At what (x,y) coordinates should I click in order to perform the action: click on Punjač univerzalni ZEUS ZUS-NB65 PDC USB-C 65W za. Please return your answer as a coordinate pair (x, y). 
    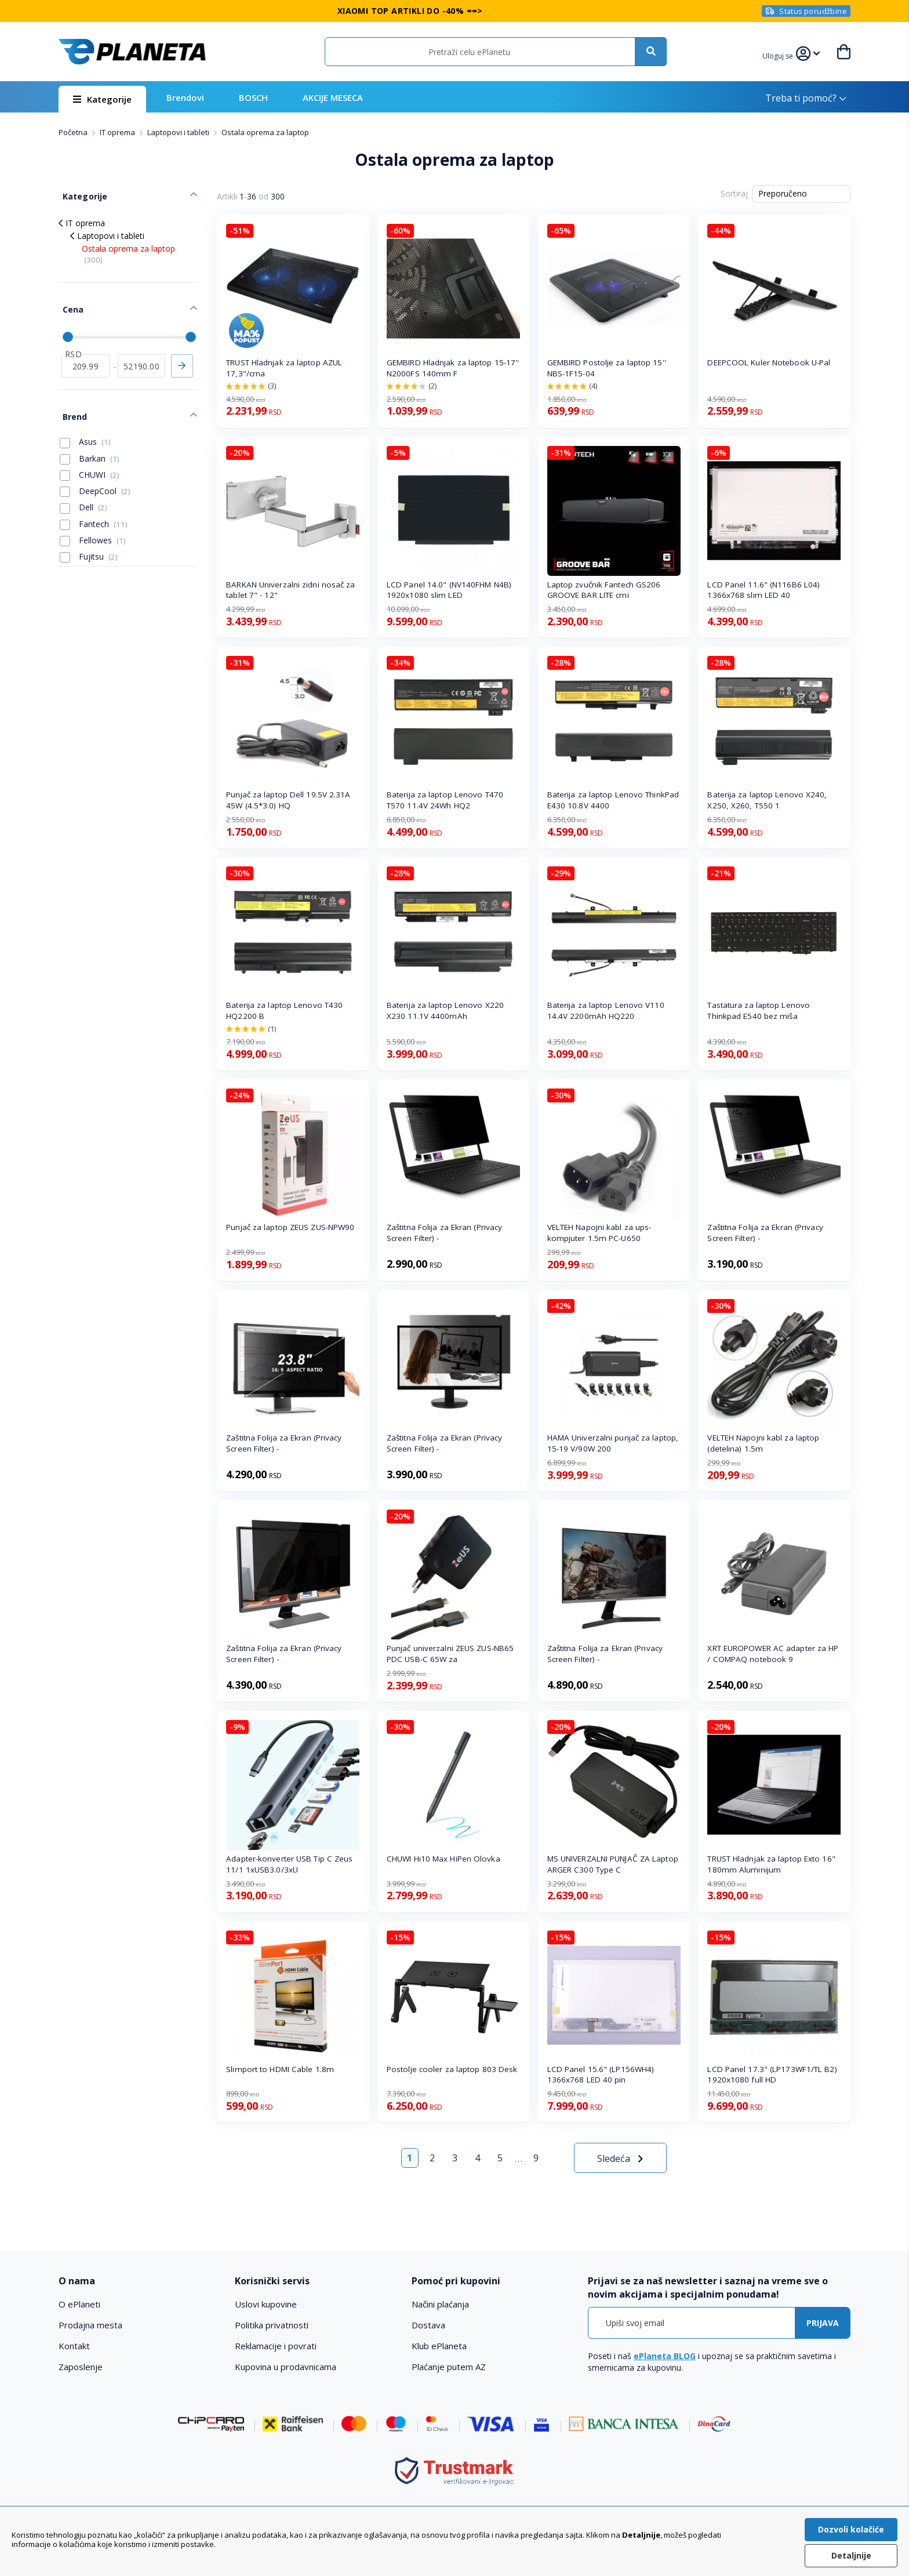
    Looking at the image, I should click on (450, 1653).